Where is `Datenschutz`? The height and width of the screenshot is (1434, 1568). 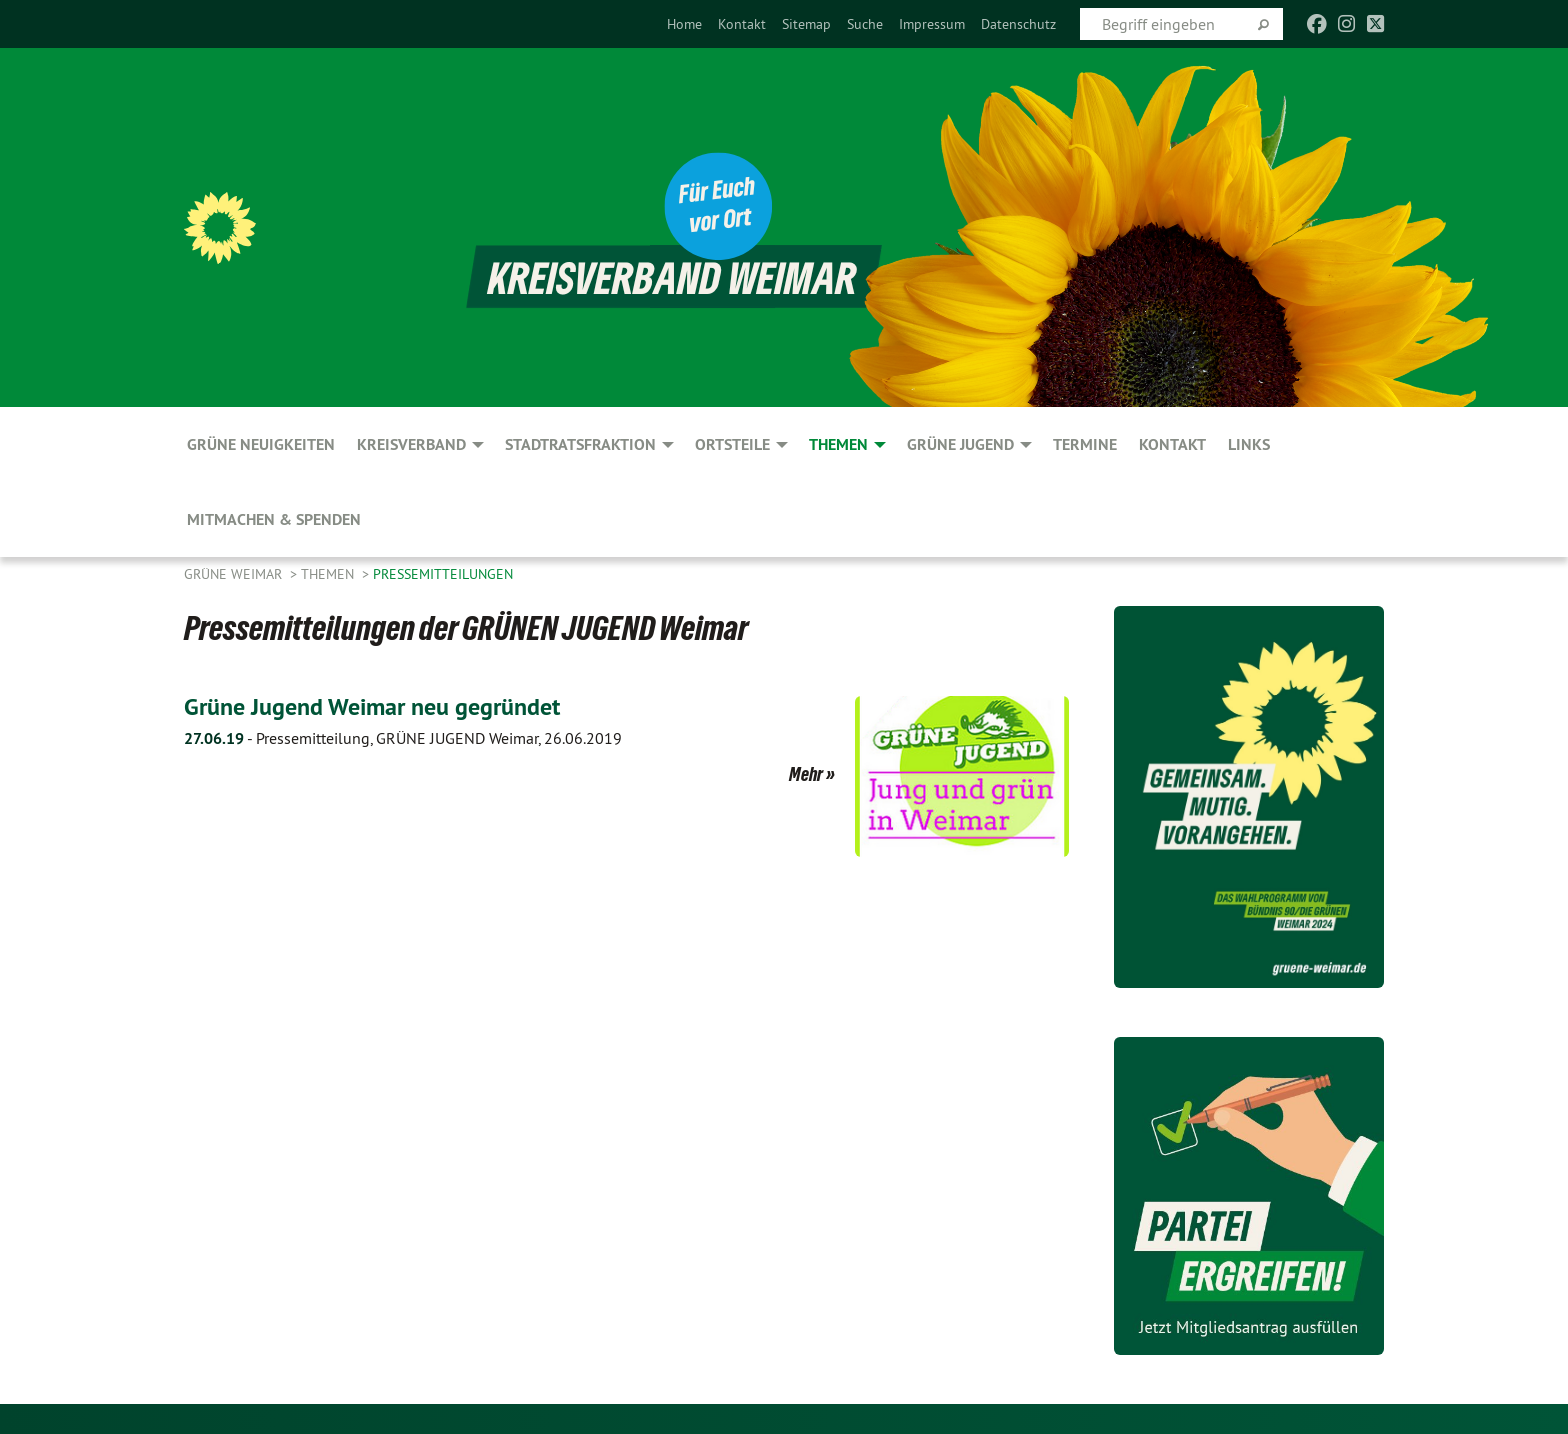
Datenschutz is located at coordinates (1018, 24).